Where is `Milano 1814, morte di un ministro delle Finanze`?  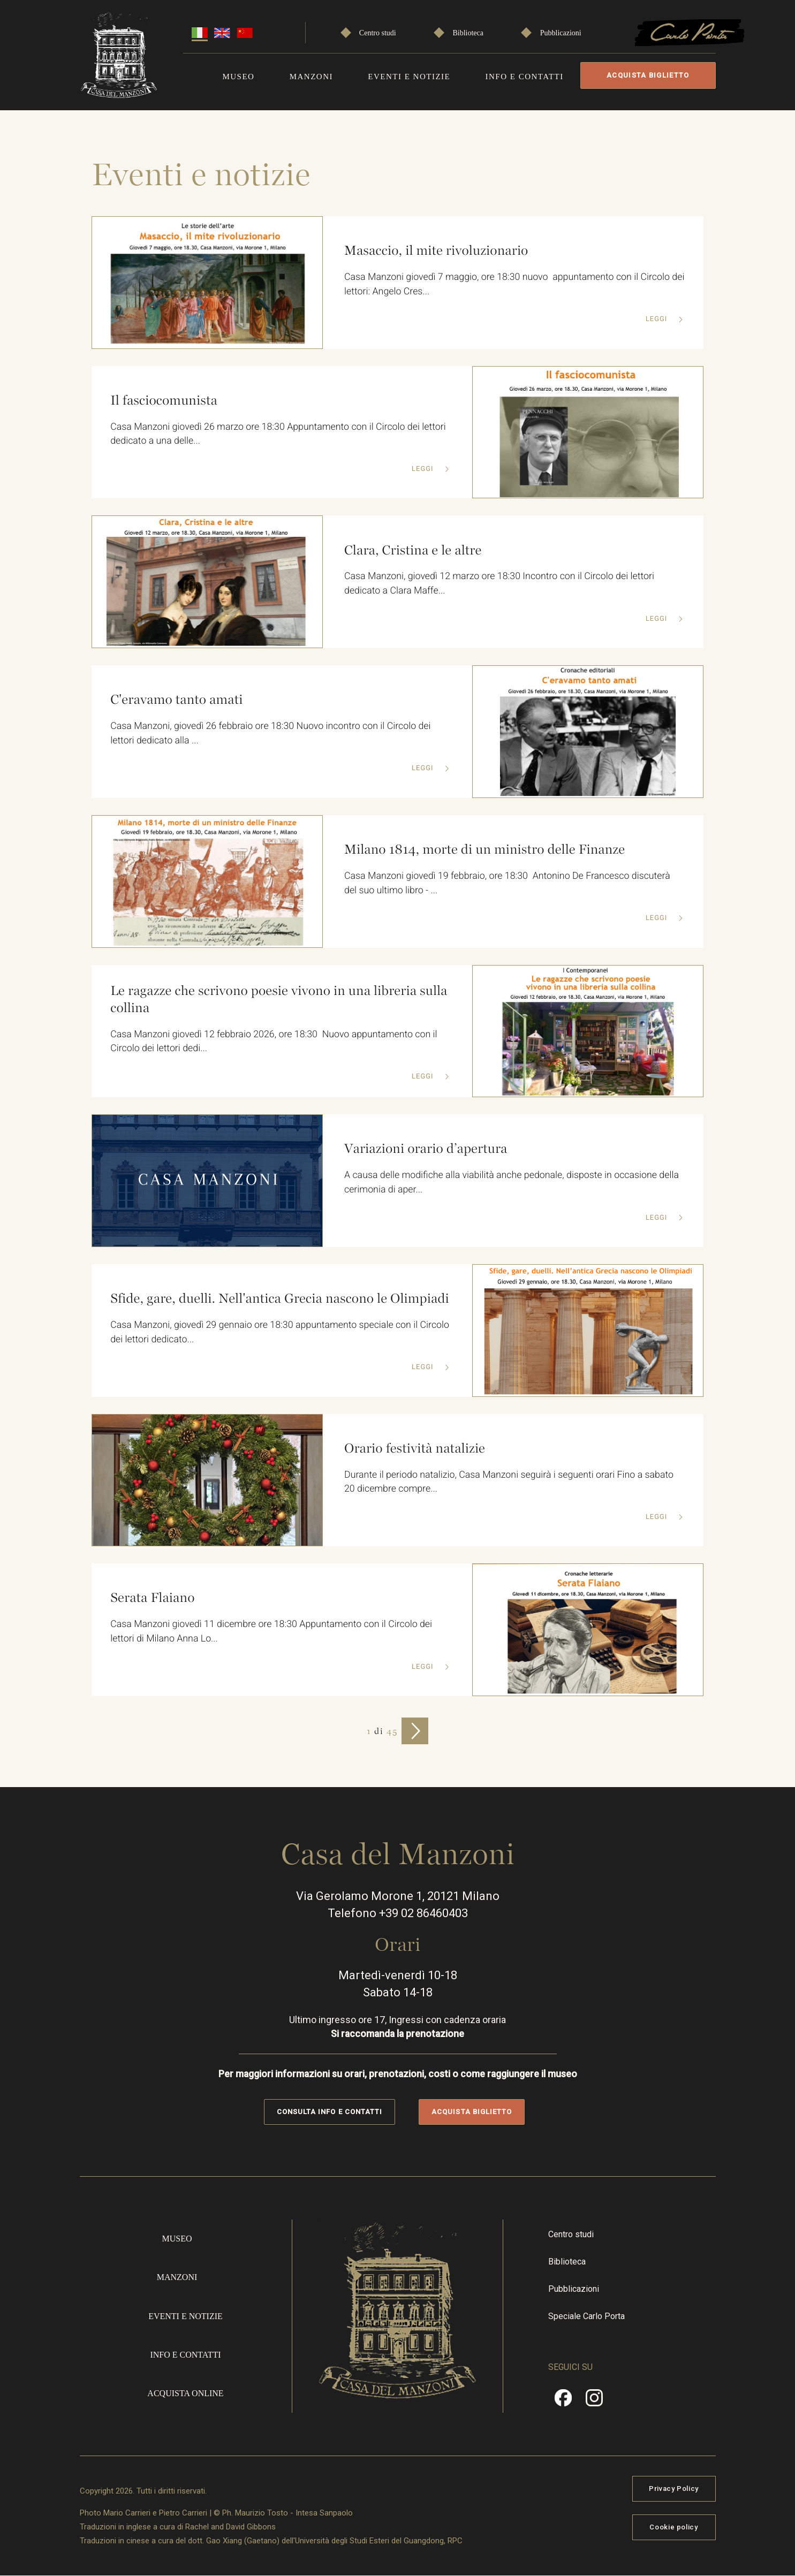 Milano 1814, morte di un ministro delle Finanze is located at coordinates (484, 848).